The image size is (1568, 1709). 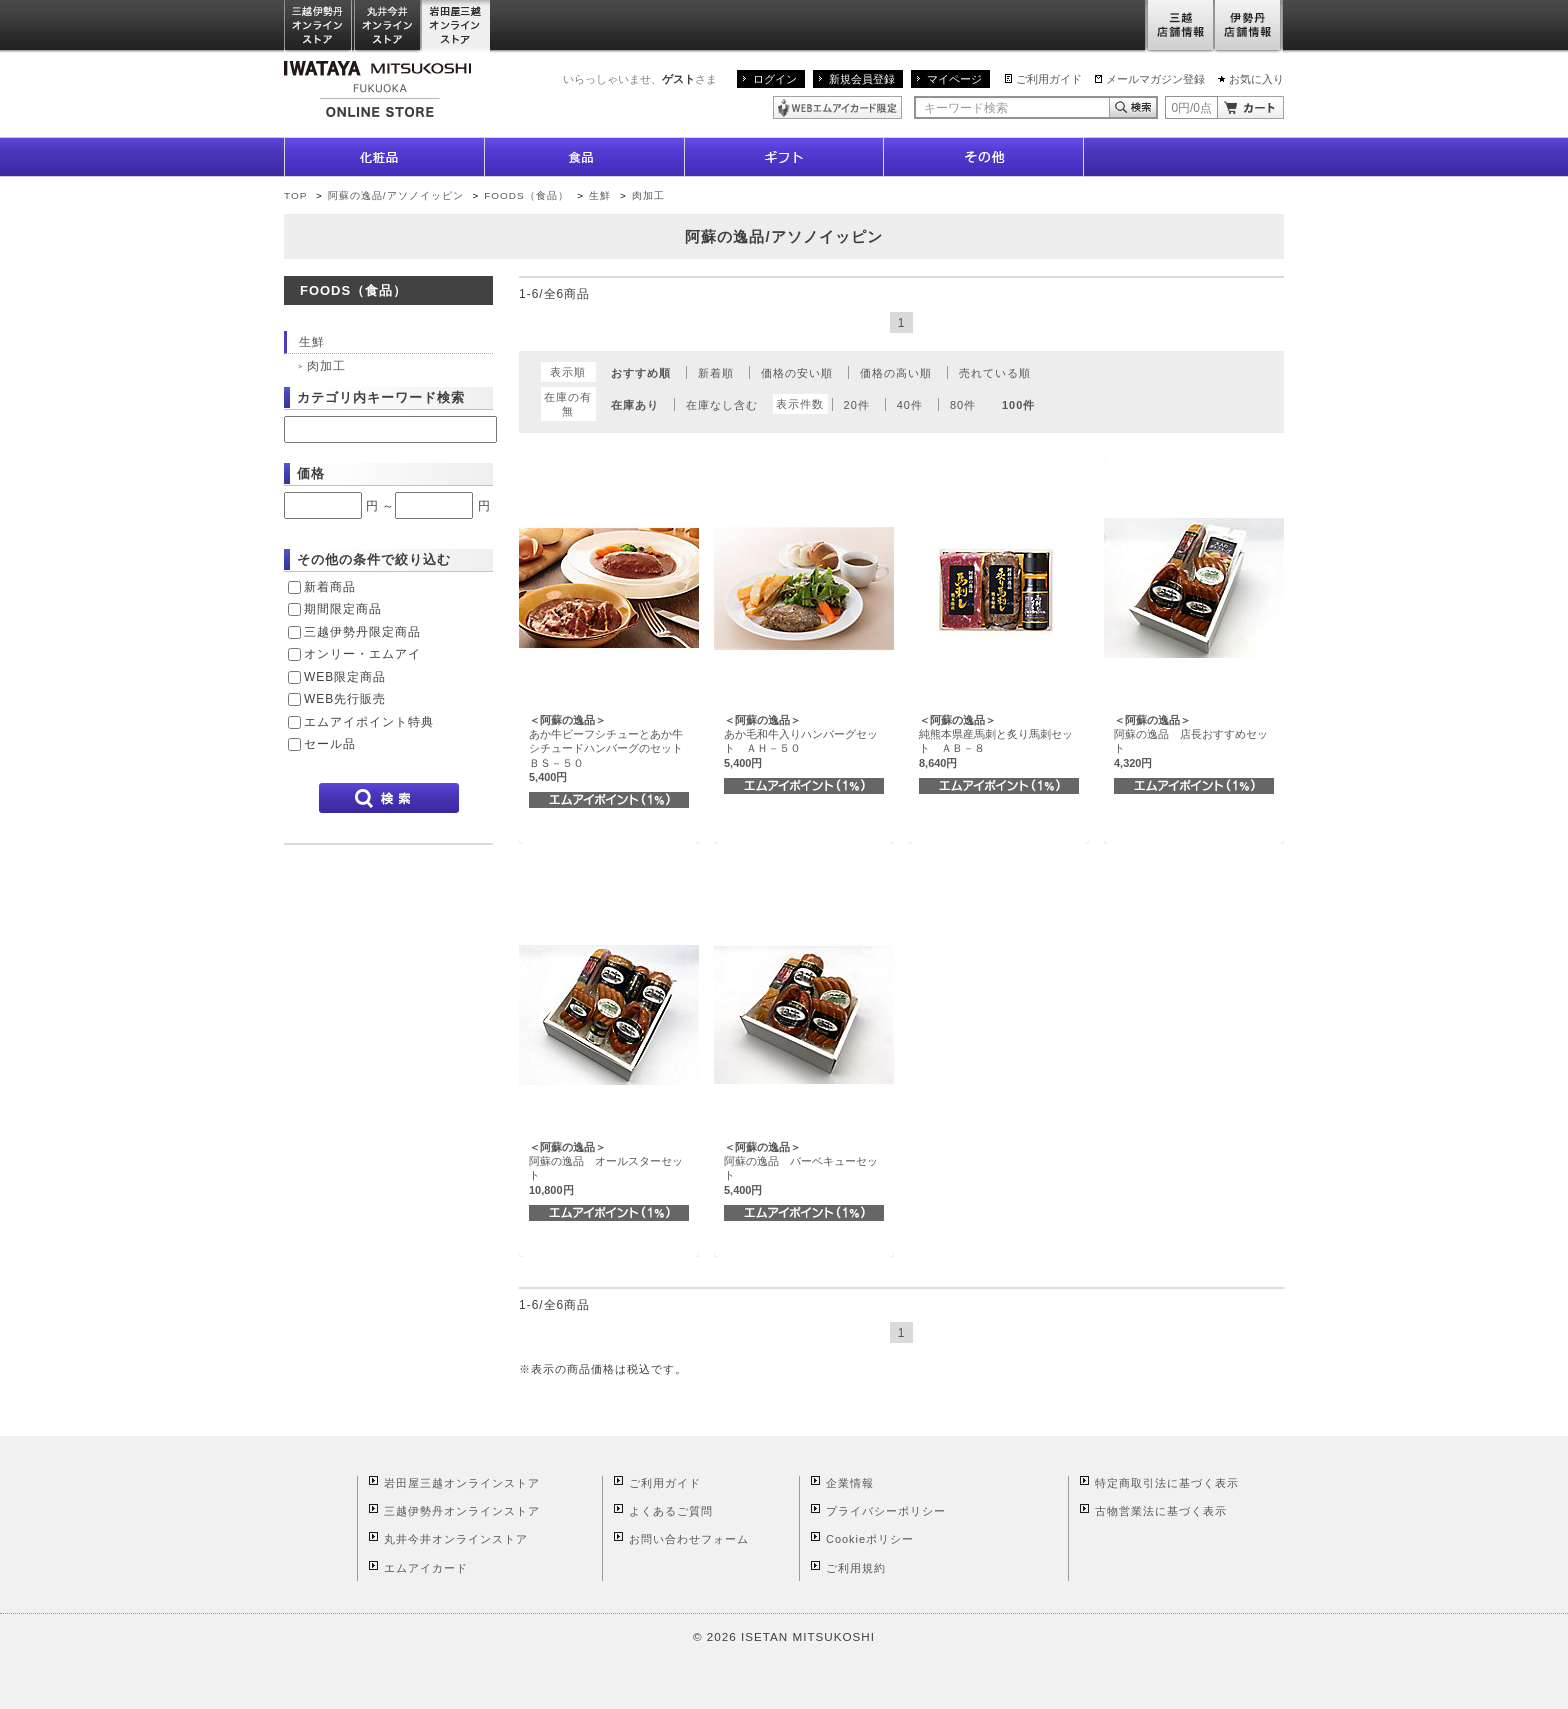 What do you see at coordinates (857, 405) in the screenshot?
I see `20件` at bounding box center [857, 405].